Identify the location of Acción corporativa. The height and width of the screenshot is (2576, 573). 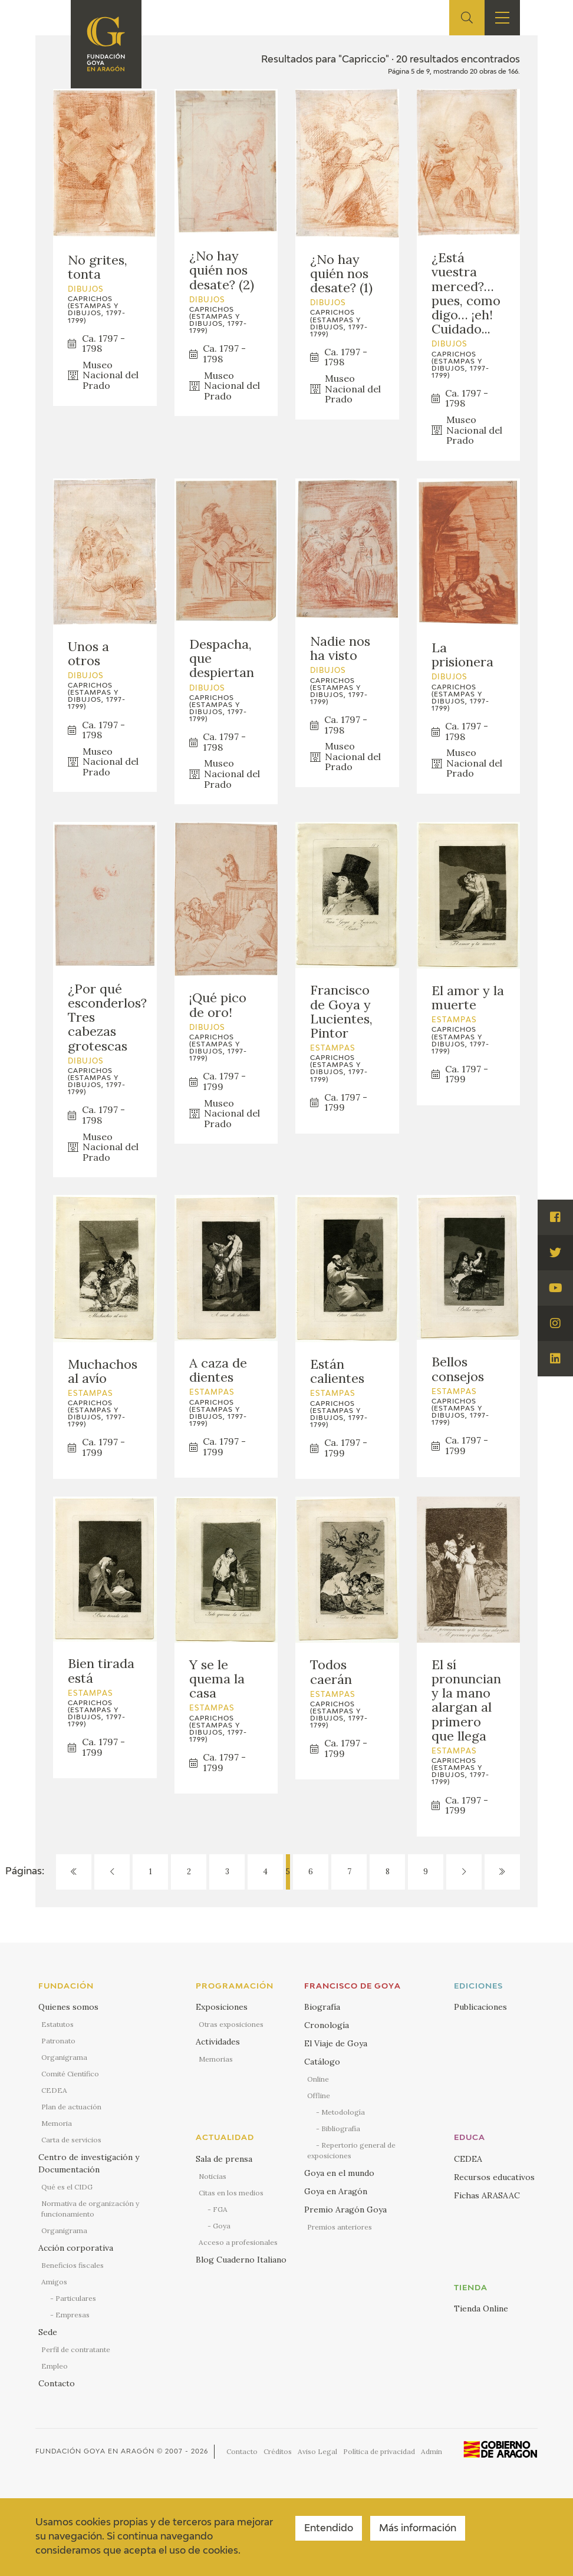
(75, 2248).